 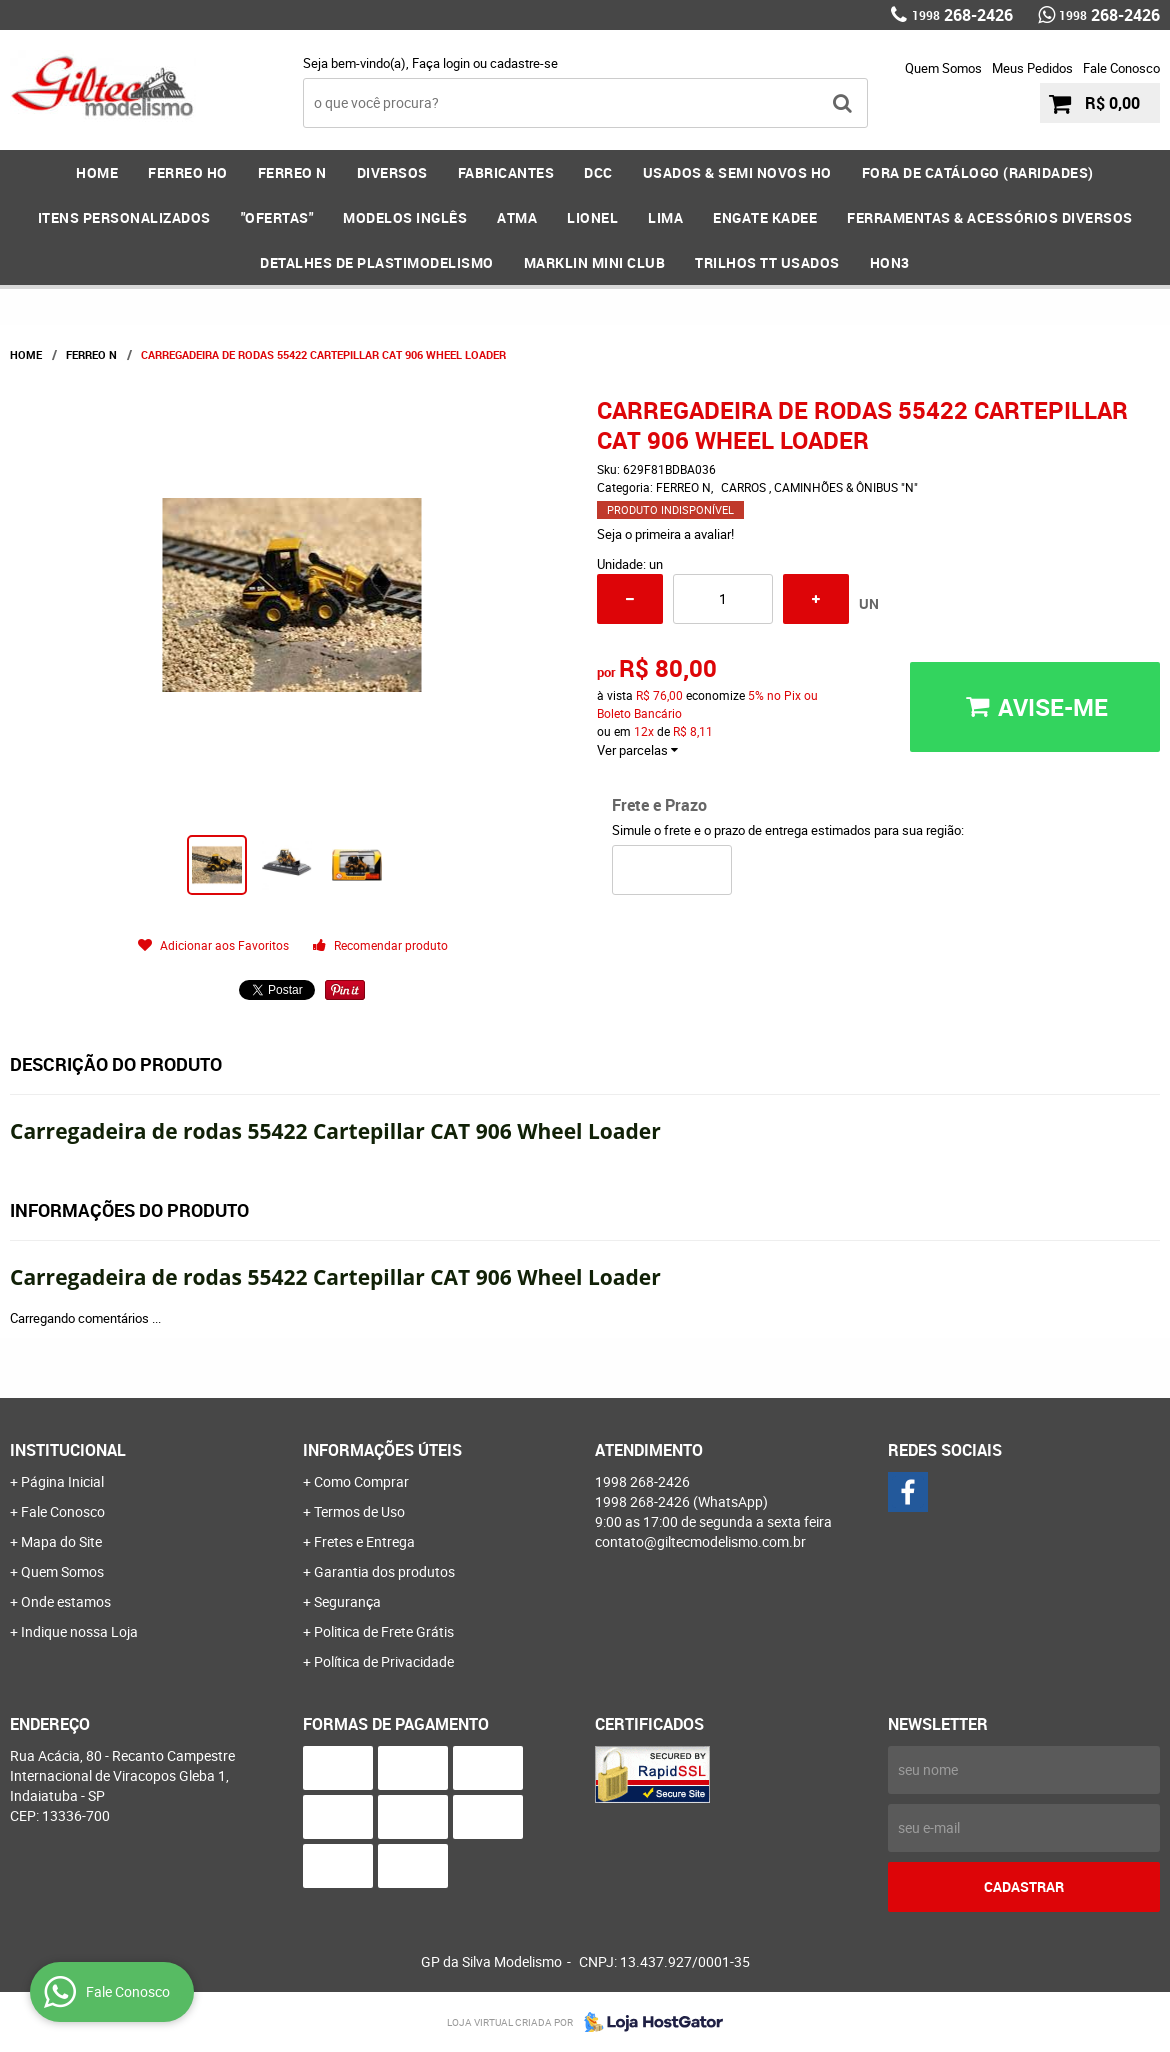 I want to click on Home, so click(x=97, y=172).